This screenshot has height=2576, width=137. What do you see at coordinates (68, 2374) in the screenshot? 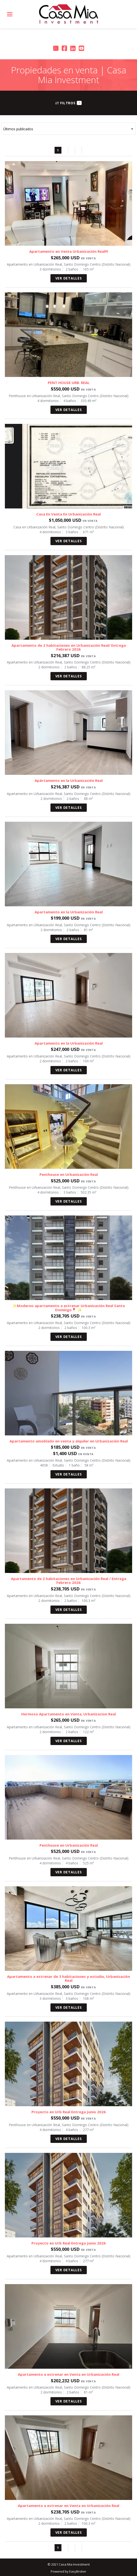
I see `Apartamento a estrenar en Venta en Urbanización Real` at bounding box center [68, 2374].